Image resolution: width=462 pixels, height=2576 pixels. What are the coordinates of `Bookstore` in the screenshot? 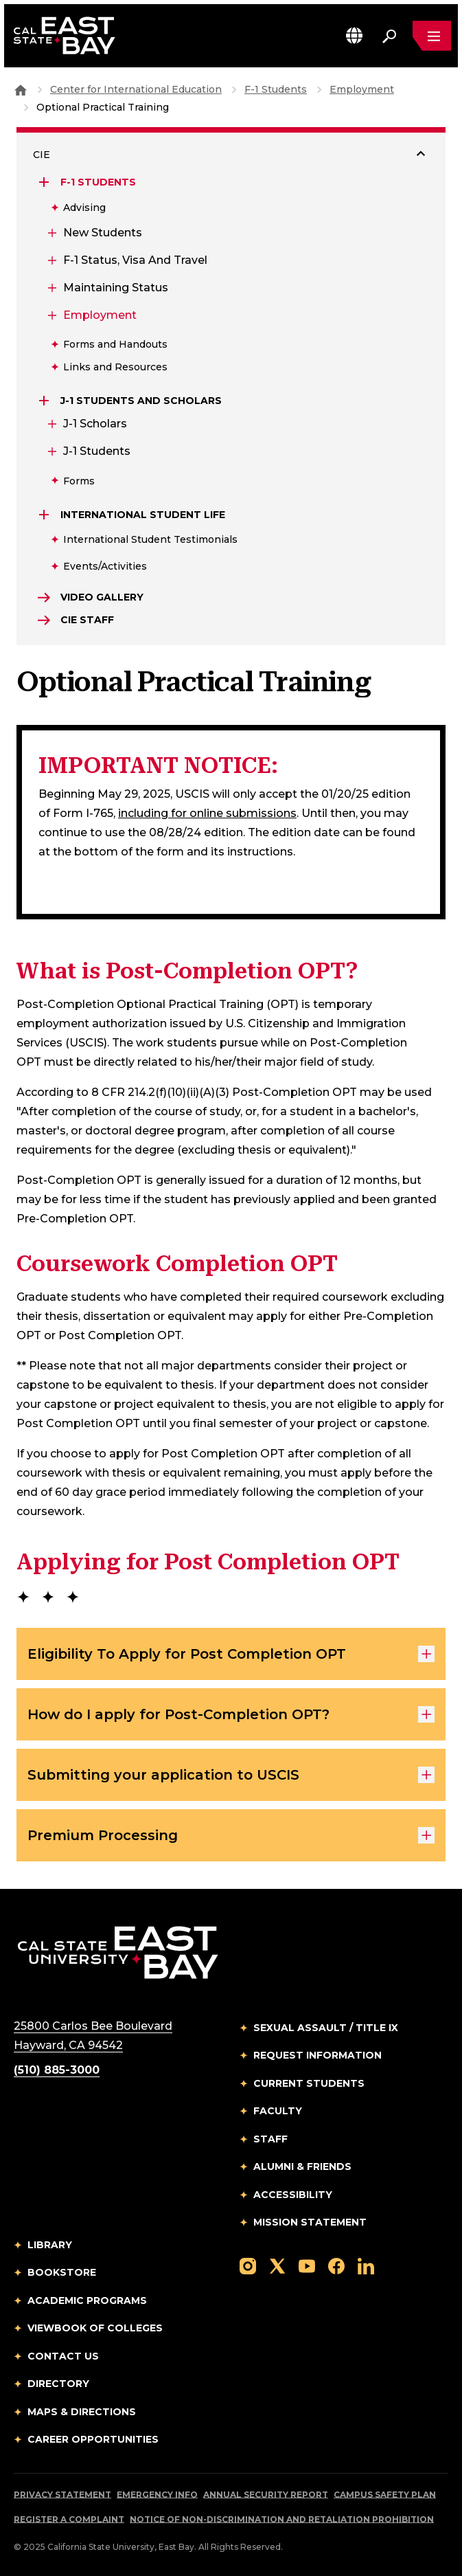 It's located at (61, 2272).